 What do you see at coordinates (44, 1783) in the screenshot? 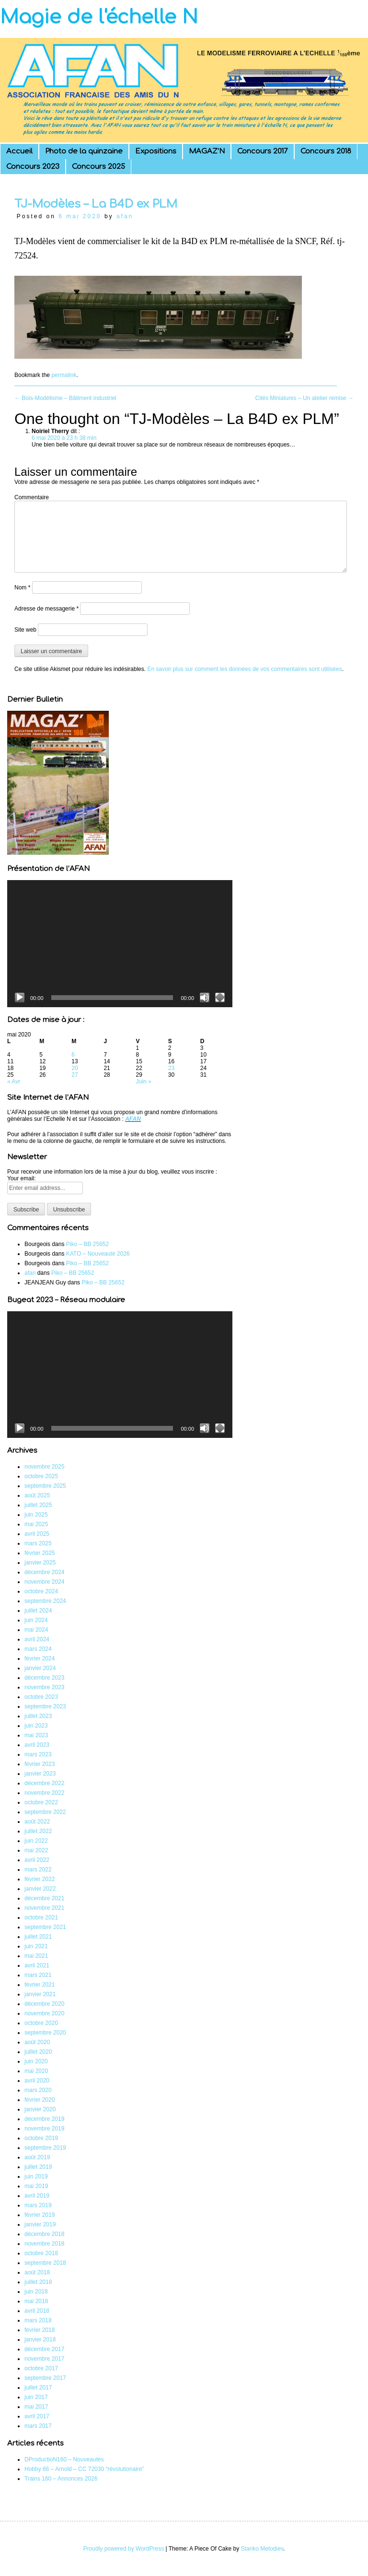
I see `décembre 2022` at bounding box center [44, 1783].